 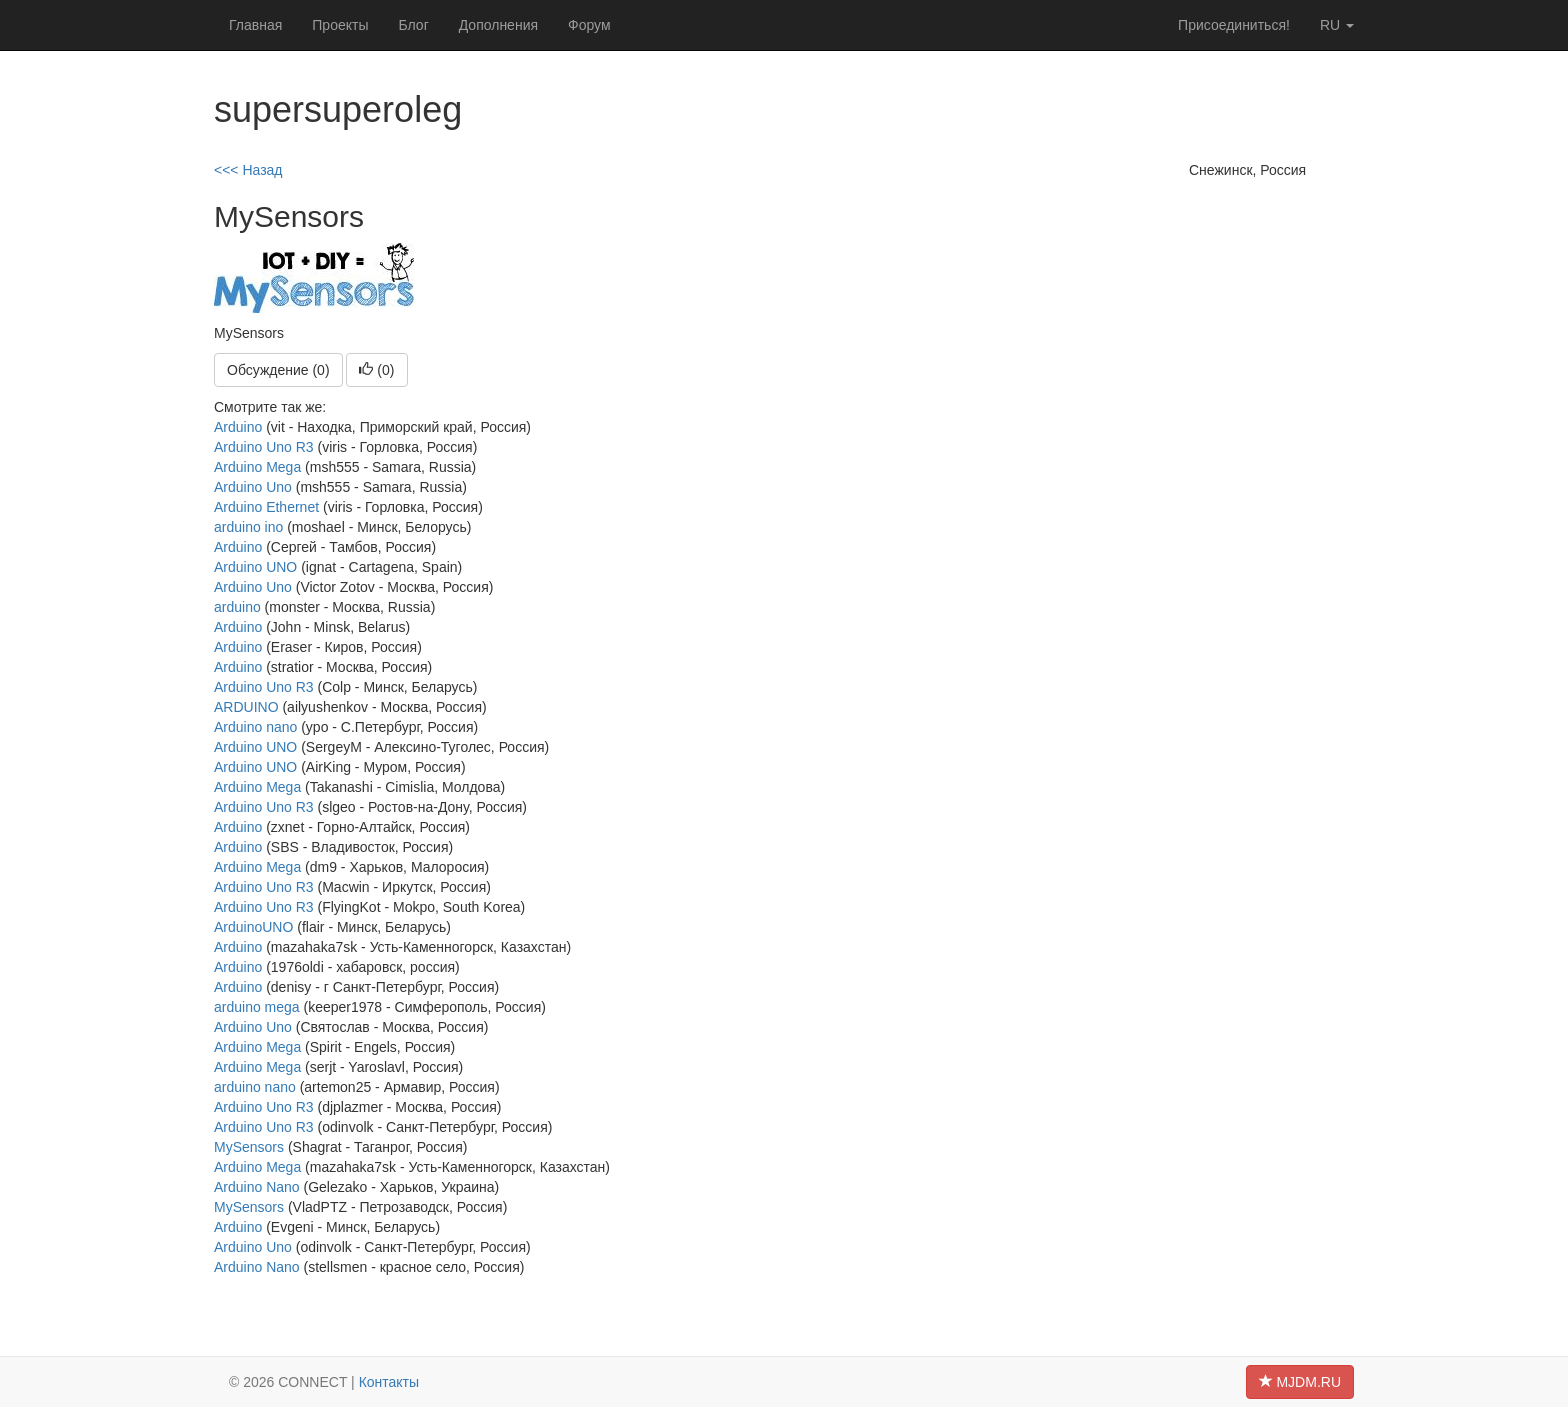 What do you see at coordinates (498, 25) in the screenshot?
I see `Дополнения` at bounding box center [498, 25].